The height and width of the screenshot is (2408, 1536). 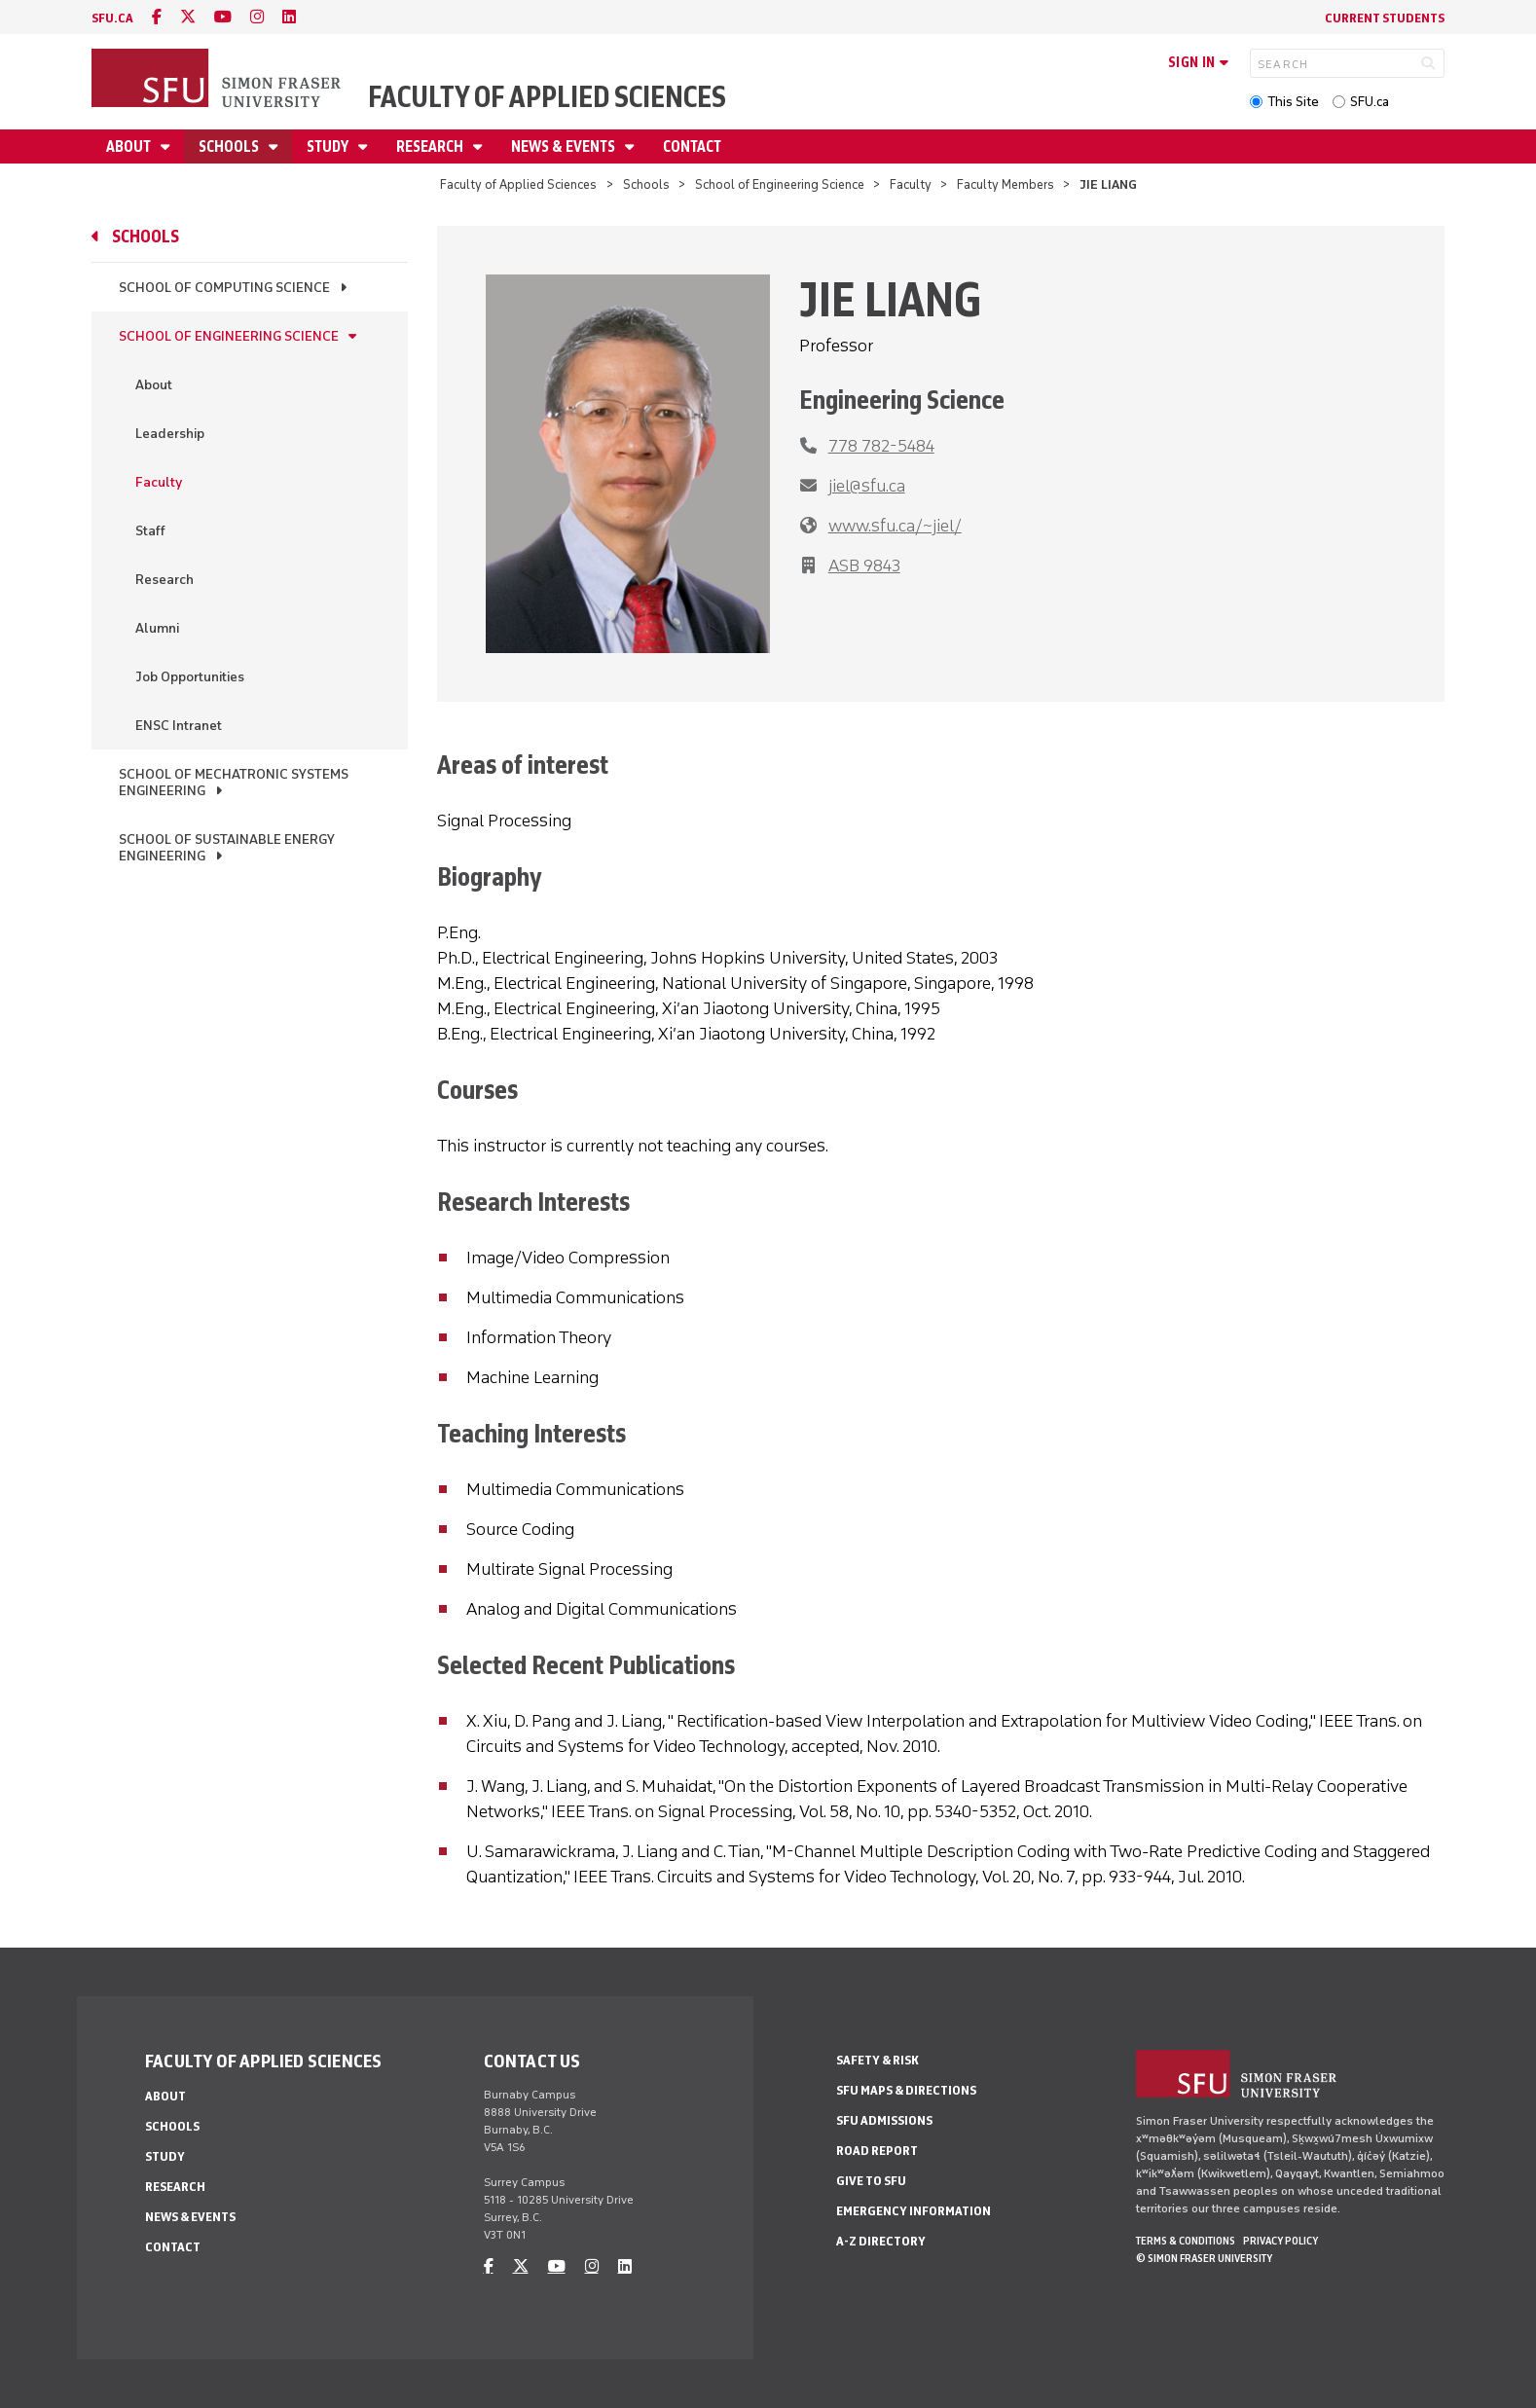 I want to click on Staff, so click(x=150, y=531).